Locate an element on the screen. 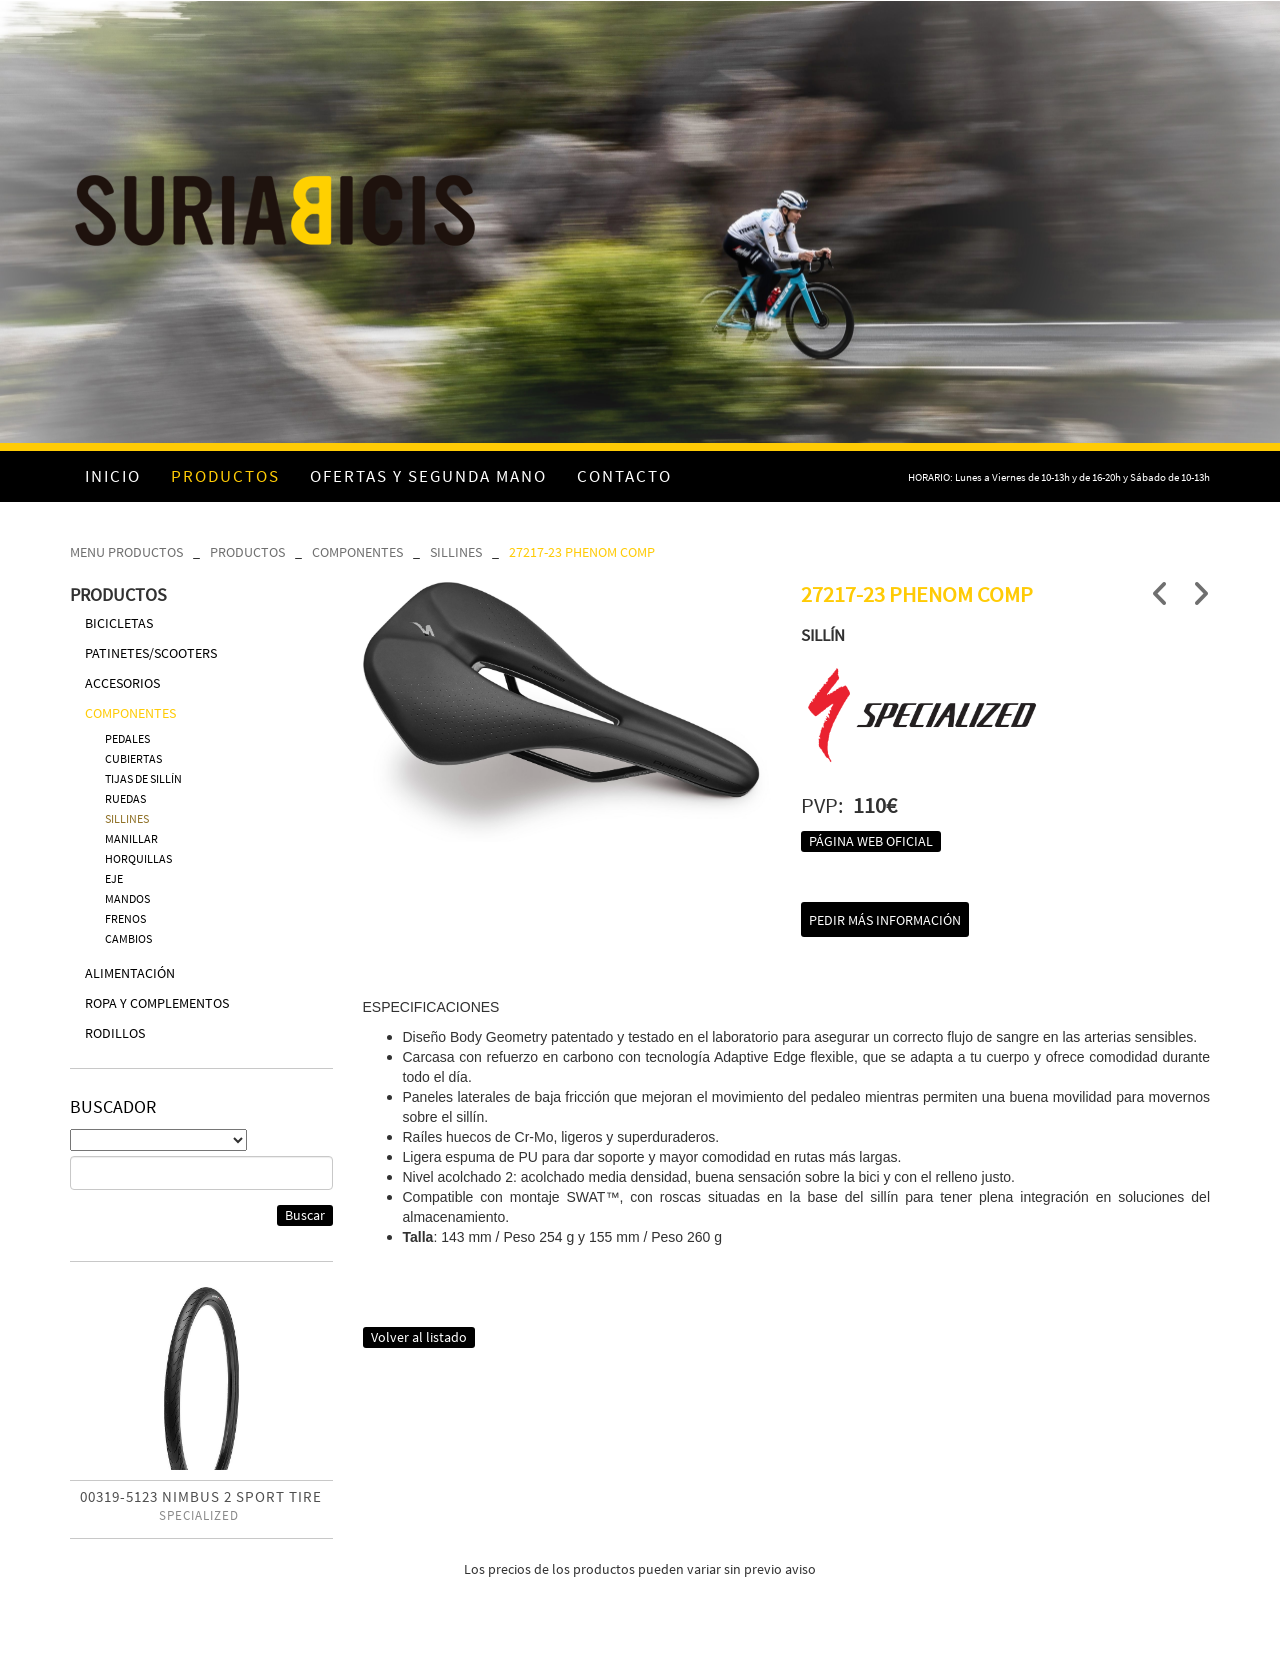 Image resolution: width=1280 pixels, height=1660 pixels. PEDALES is located at coordinates (127, 738).